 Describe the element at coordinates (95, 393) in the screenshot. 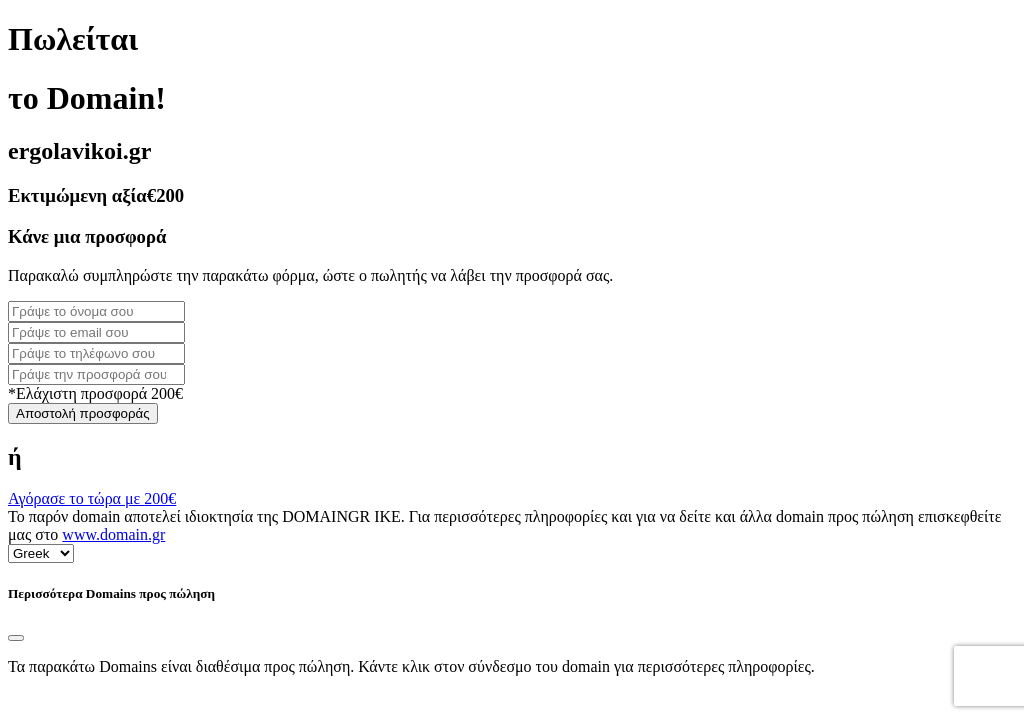

I see `*Ελάχιστη προσφορά 200€` at that location.